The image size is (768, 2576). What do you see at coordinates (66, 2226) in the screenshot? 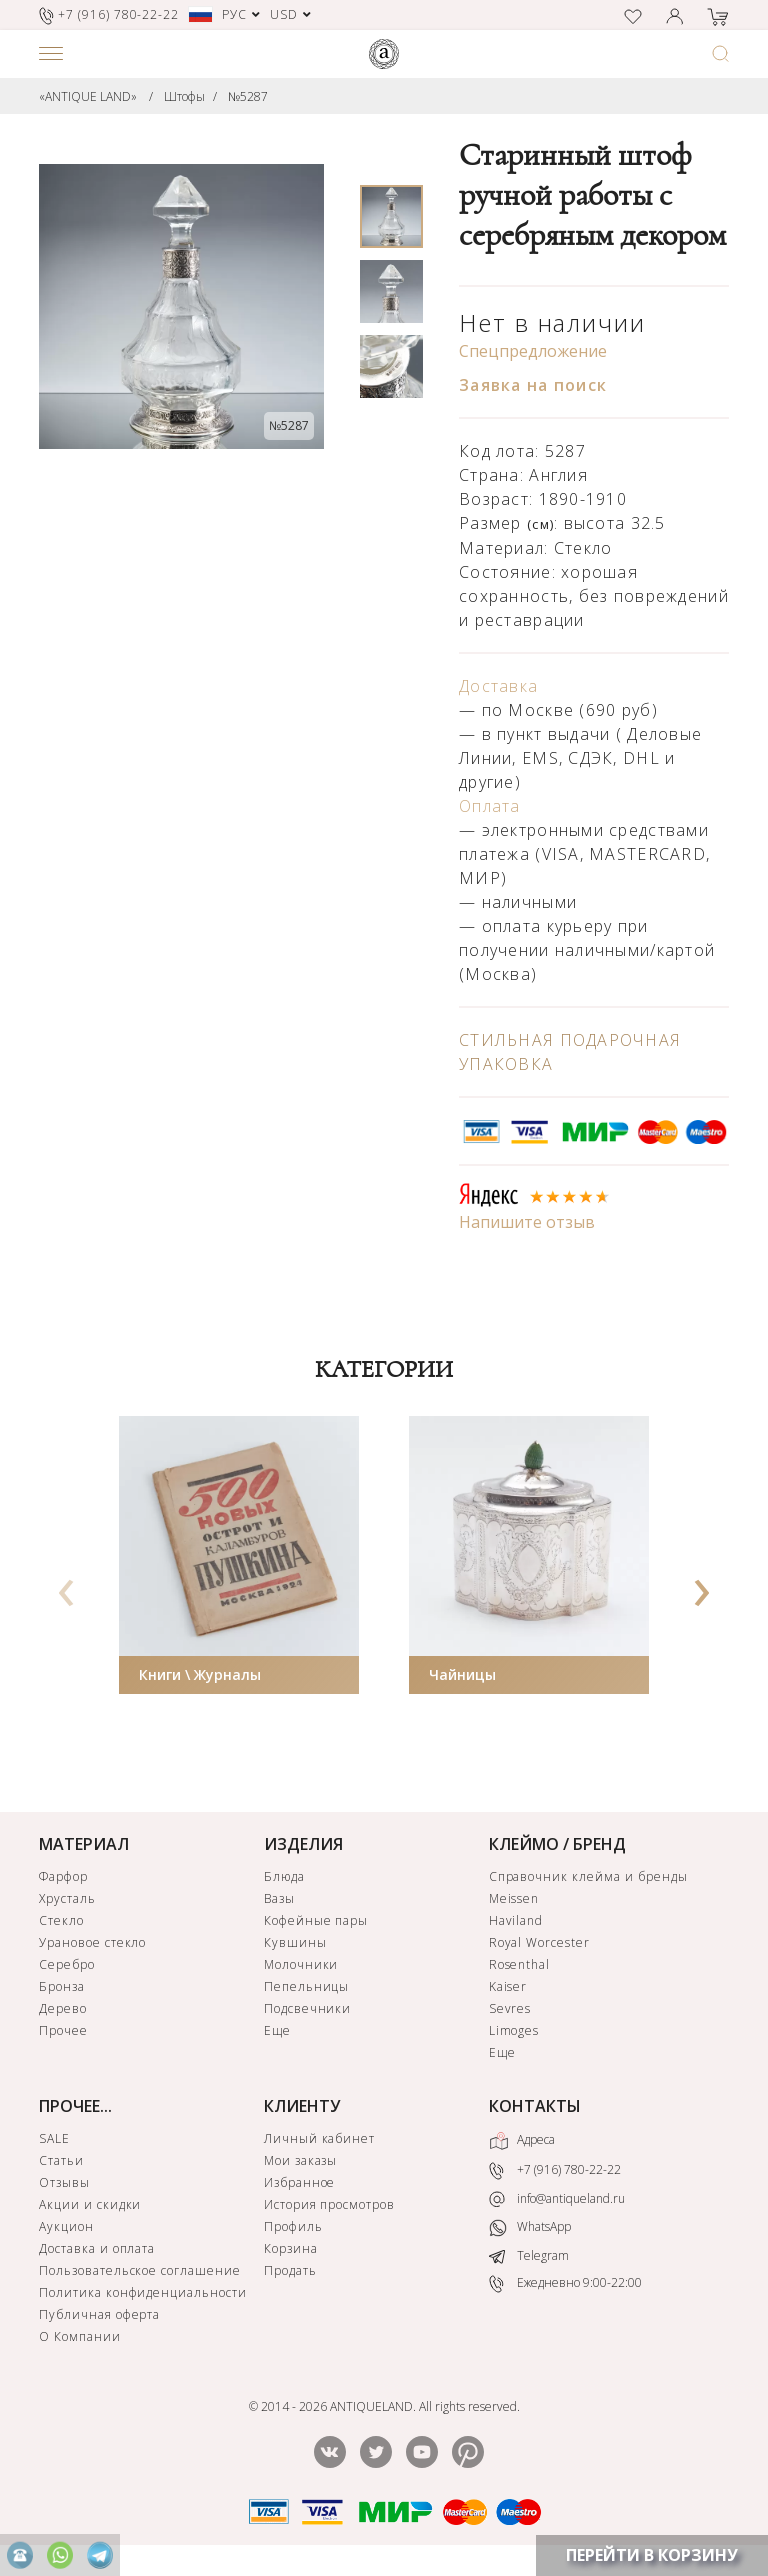
I see `Аукцион` at bounding box center [66, 2226].